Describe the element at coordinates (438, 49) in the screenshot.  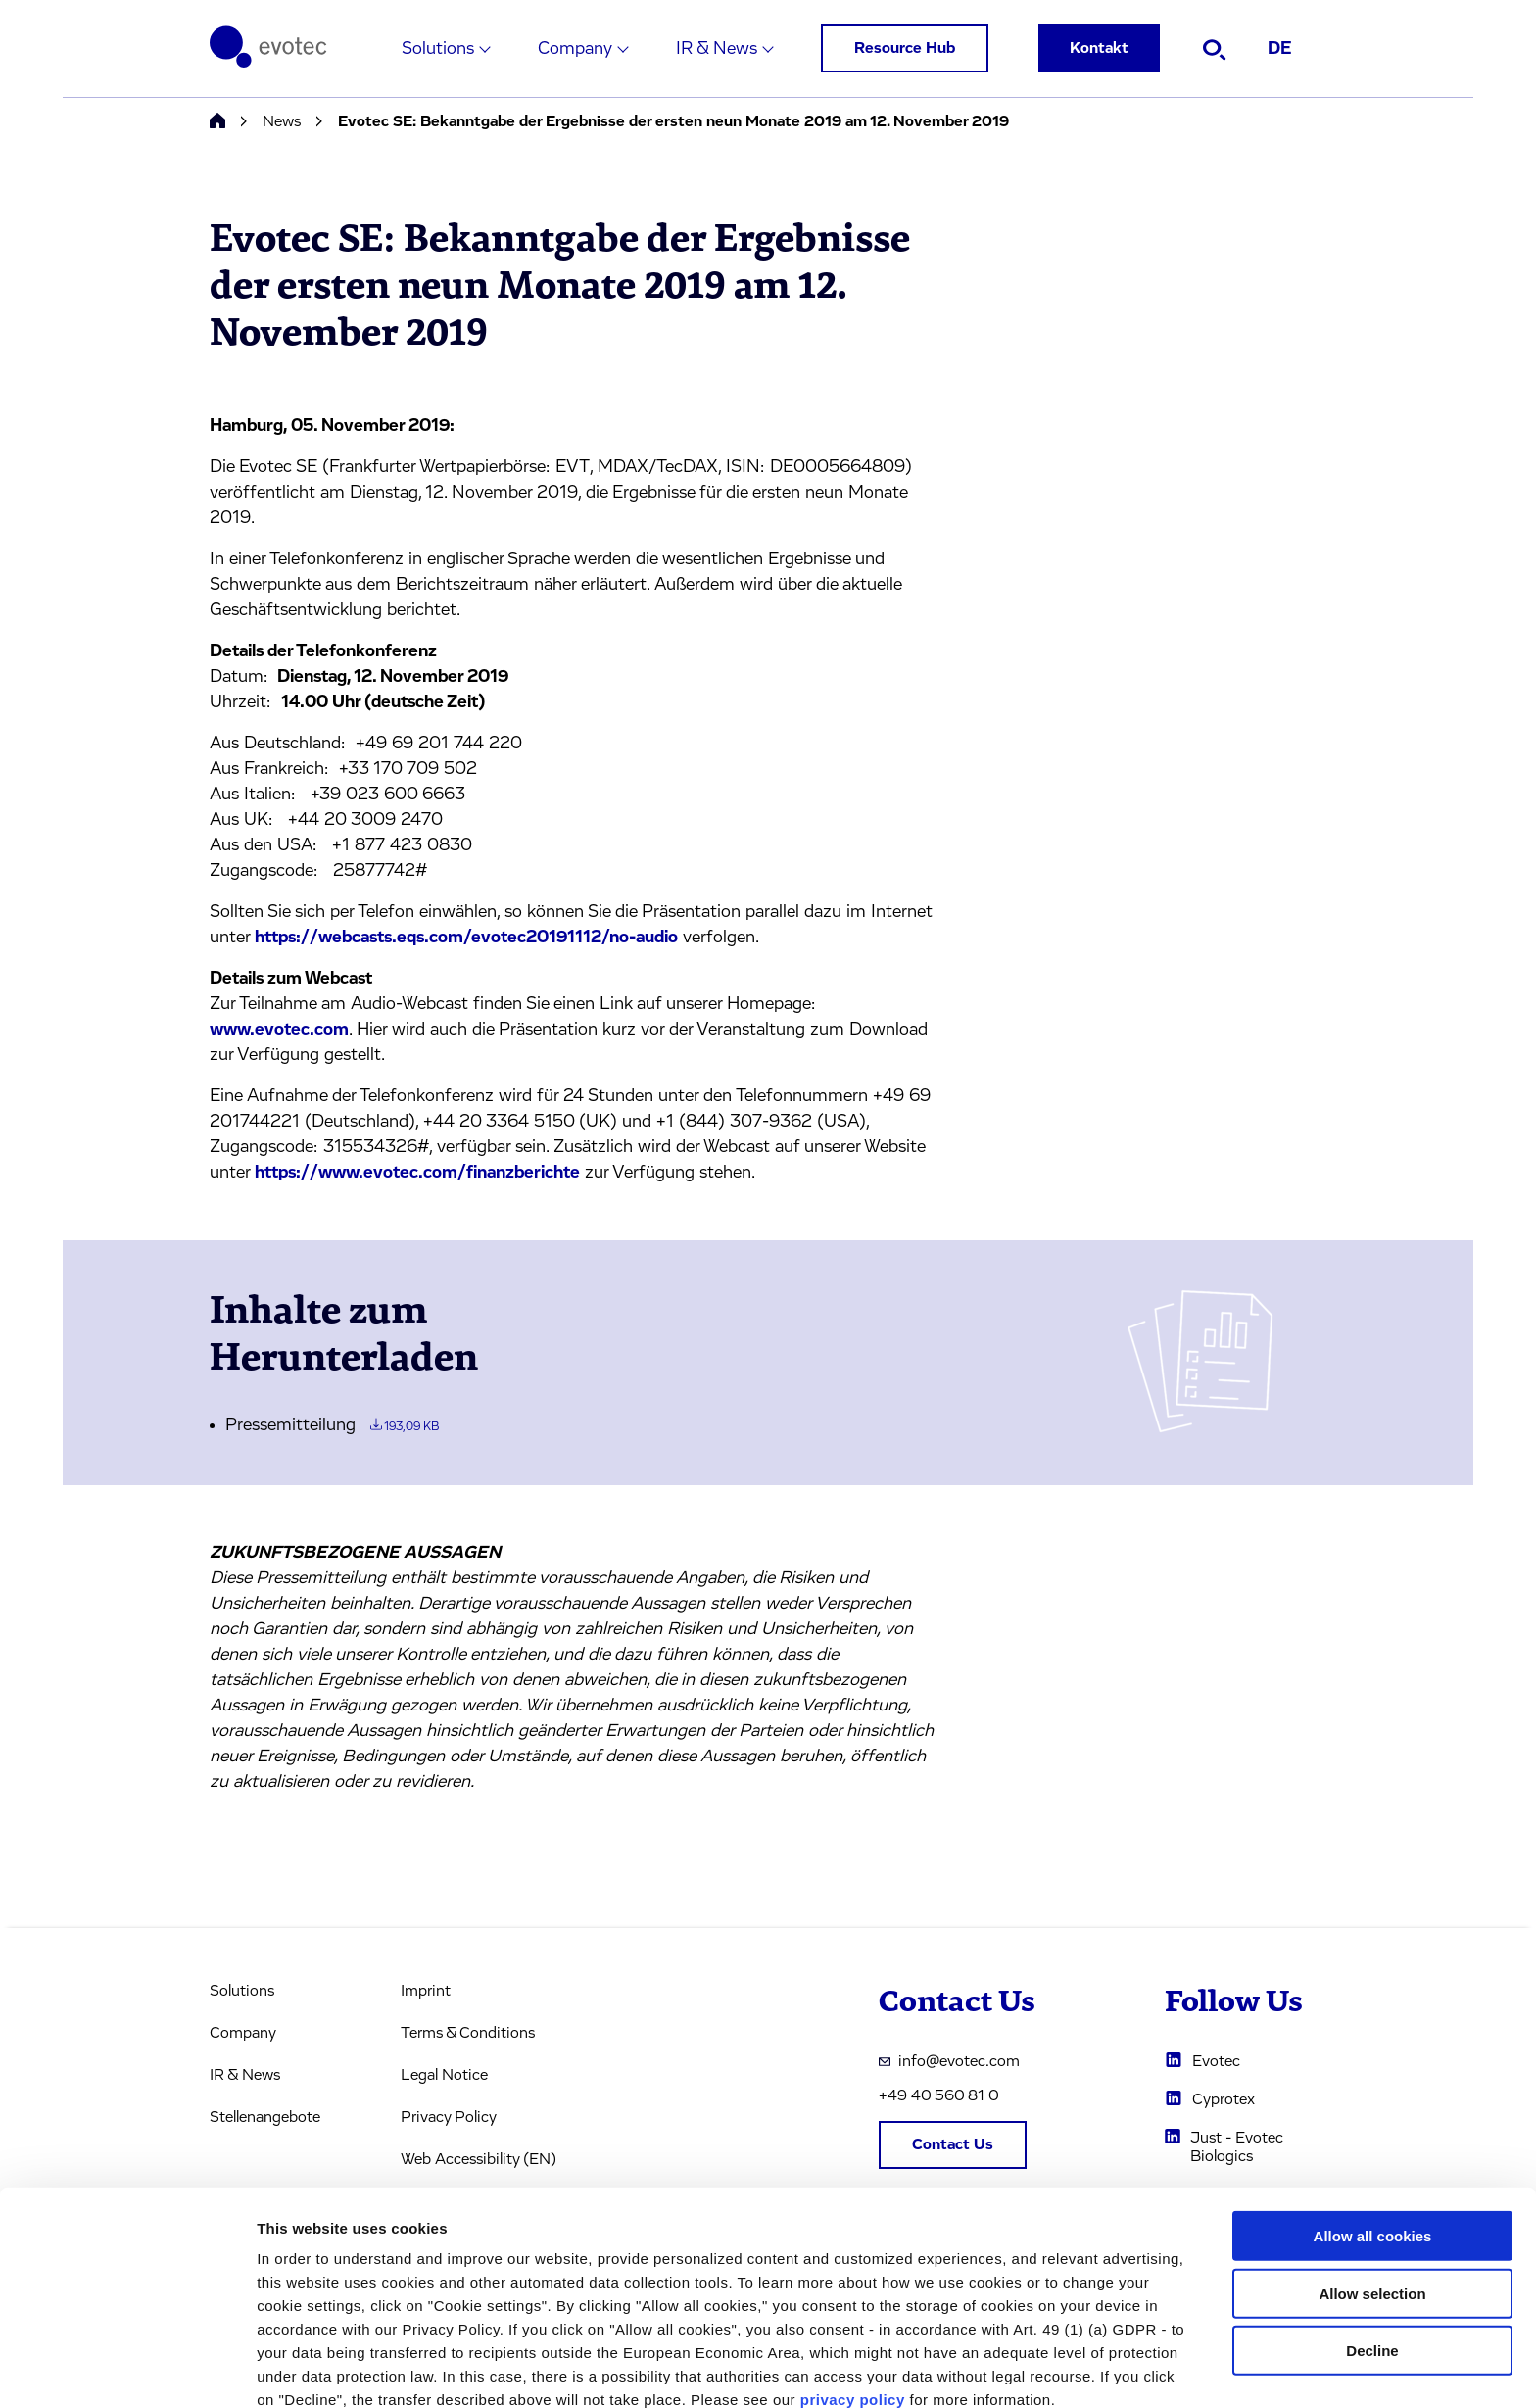
I see `Solutions` at that location.